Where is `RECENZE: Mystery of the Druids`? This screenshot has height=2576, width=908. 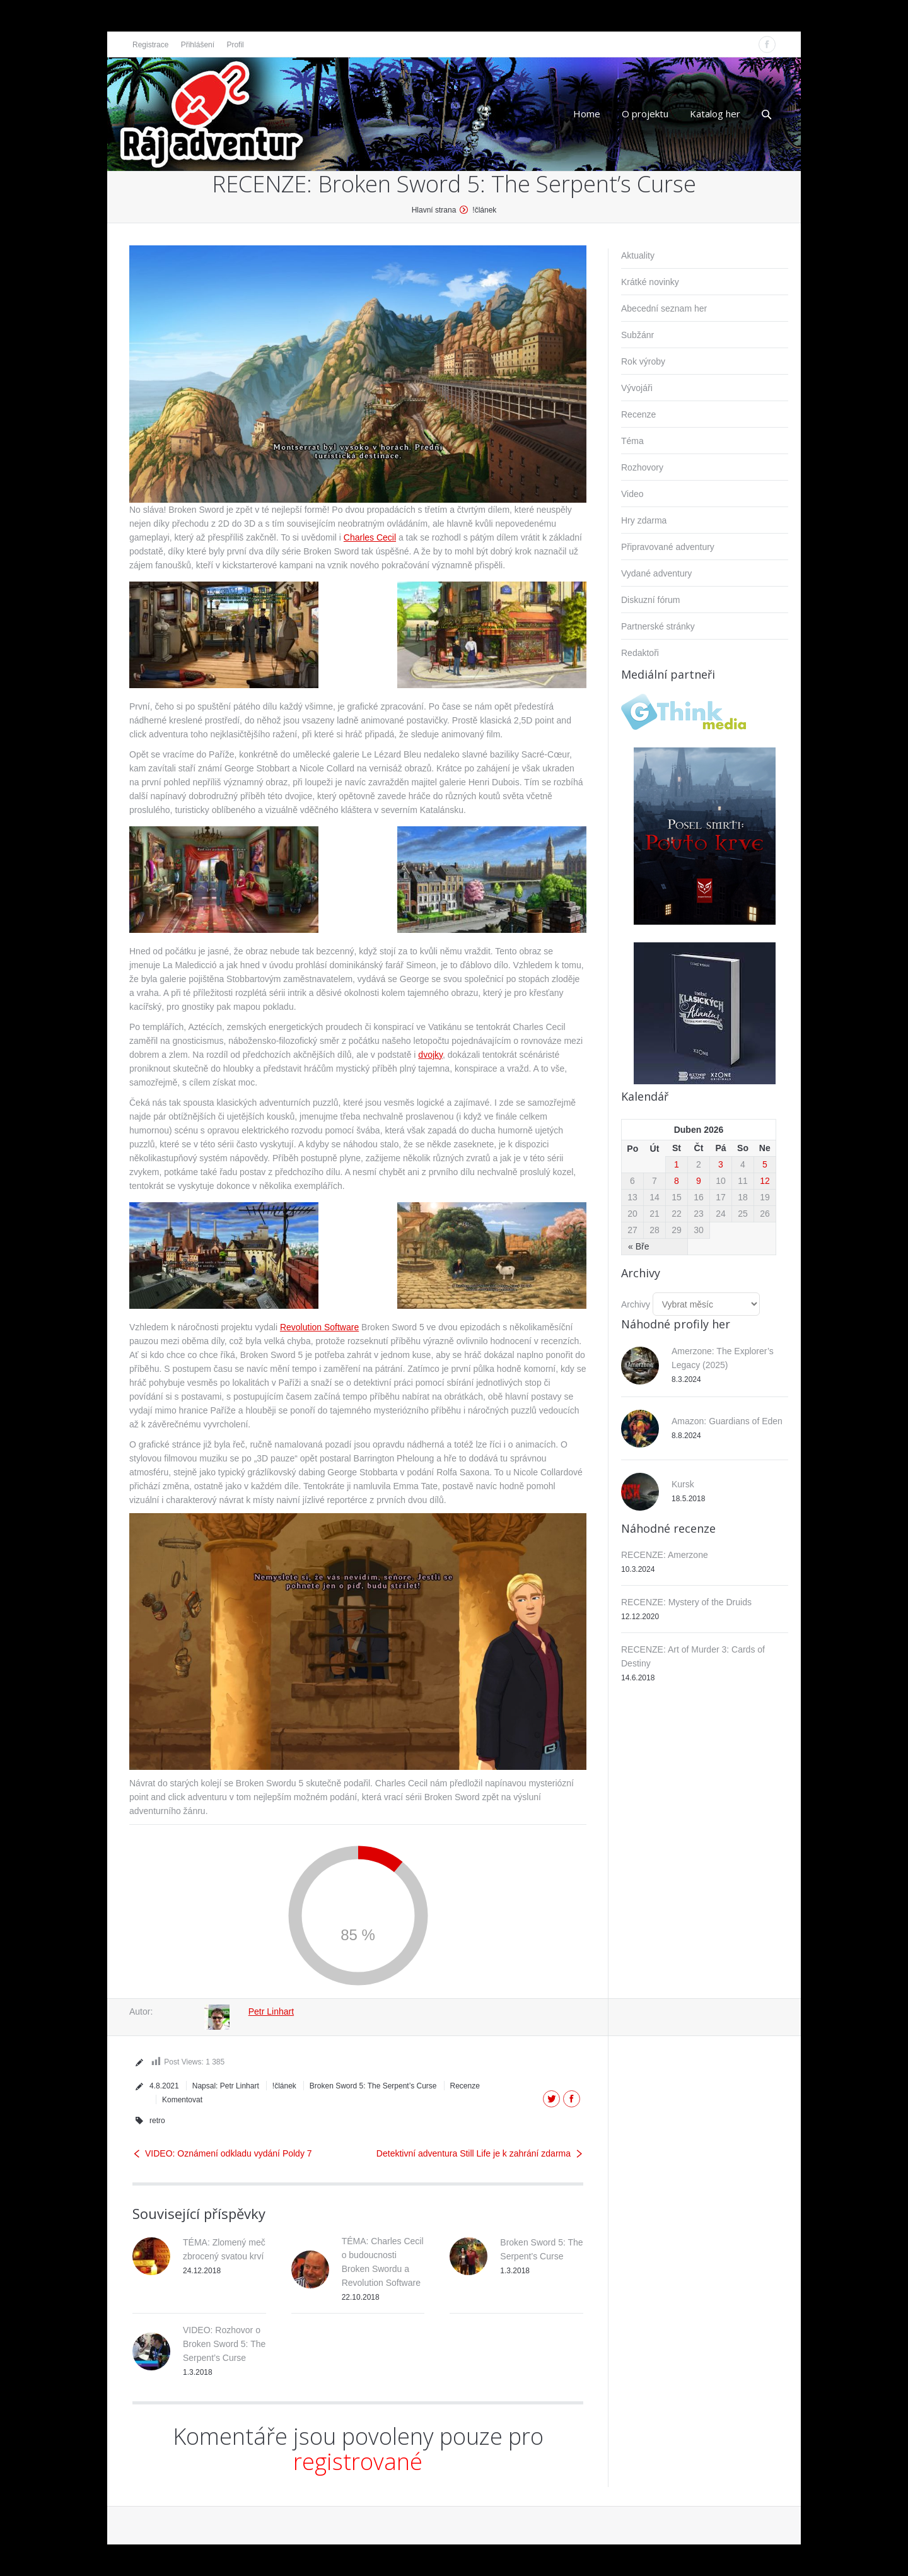
RECENZE: Mystery of the Druids is located at coordinates (686, 1602).